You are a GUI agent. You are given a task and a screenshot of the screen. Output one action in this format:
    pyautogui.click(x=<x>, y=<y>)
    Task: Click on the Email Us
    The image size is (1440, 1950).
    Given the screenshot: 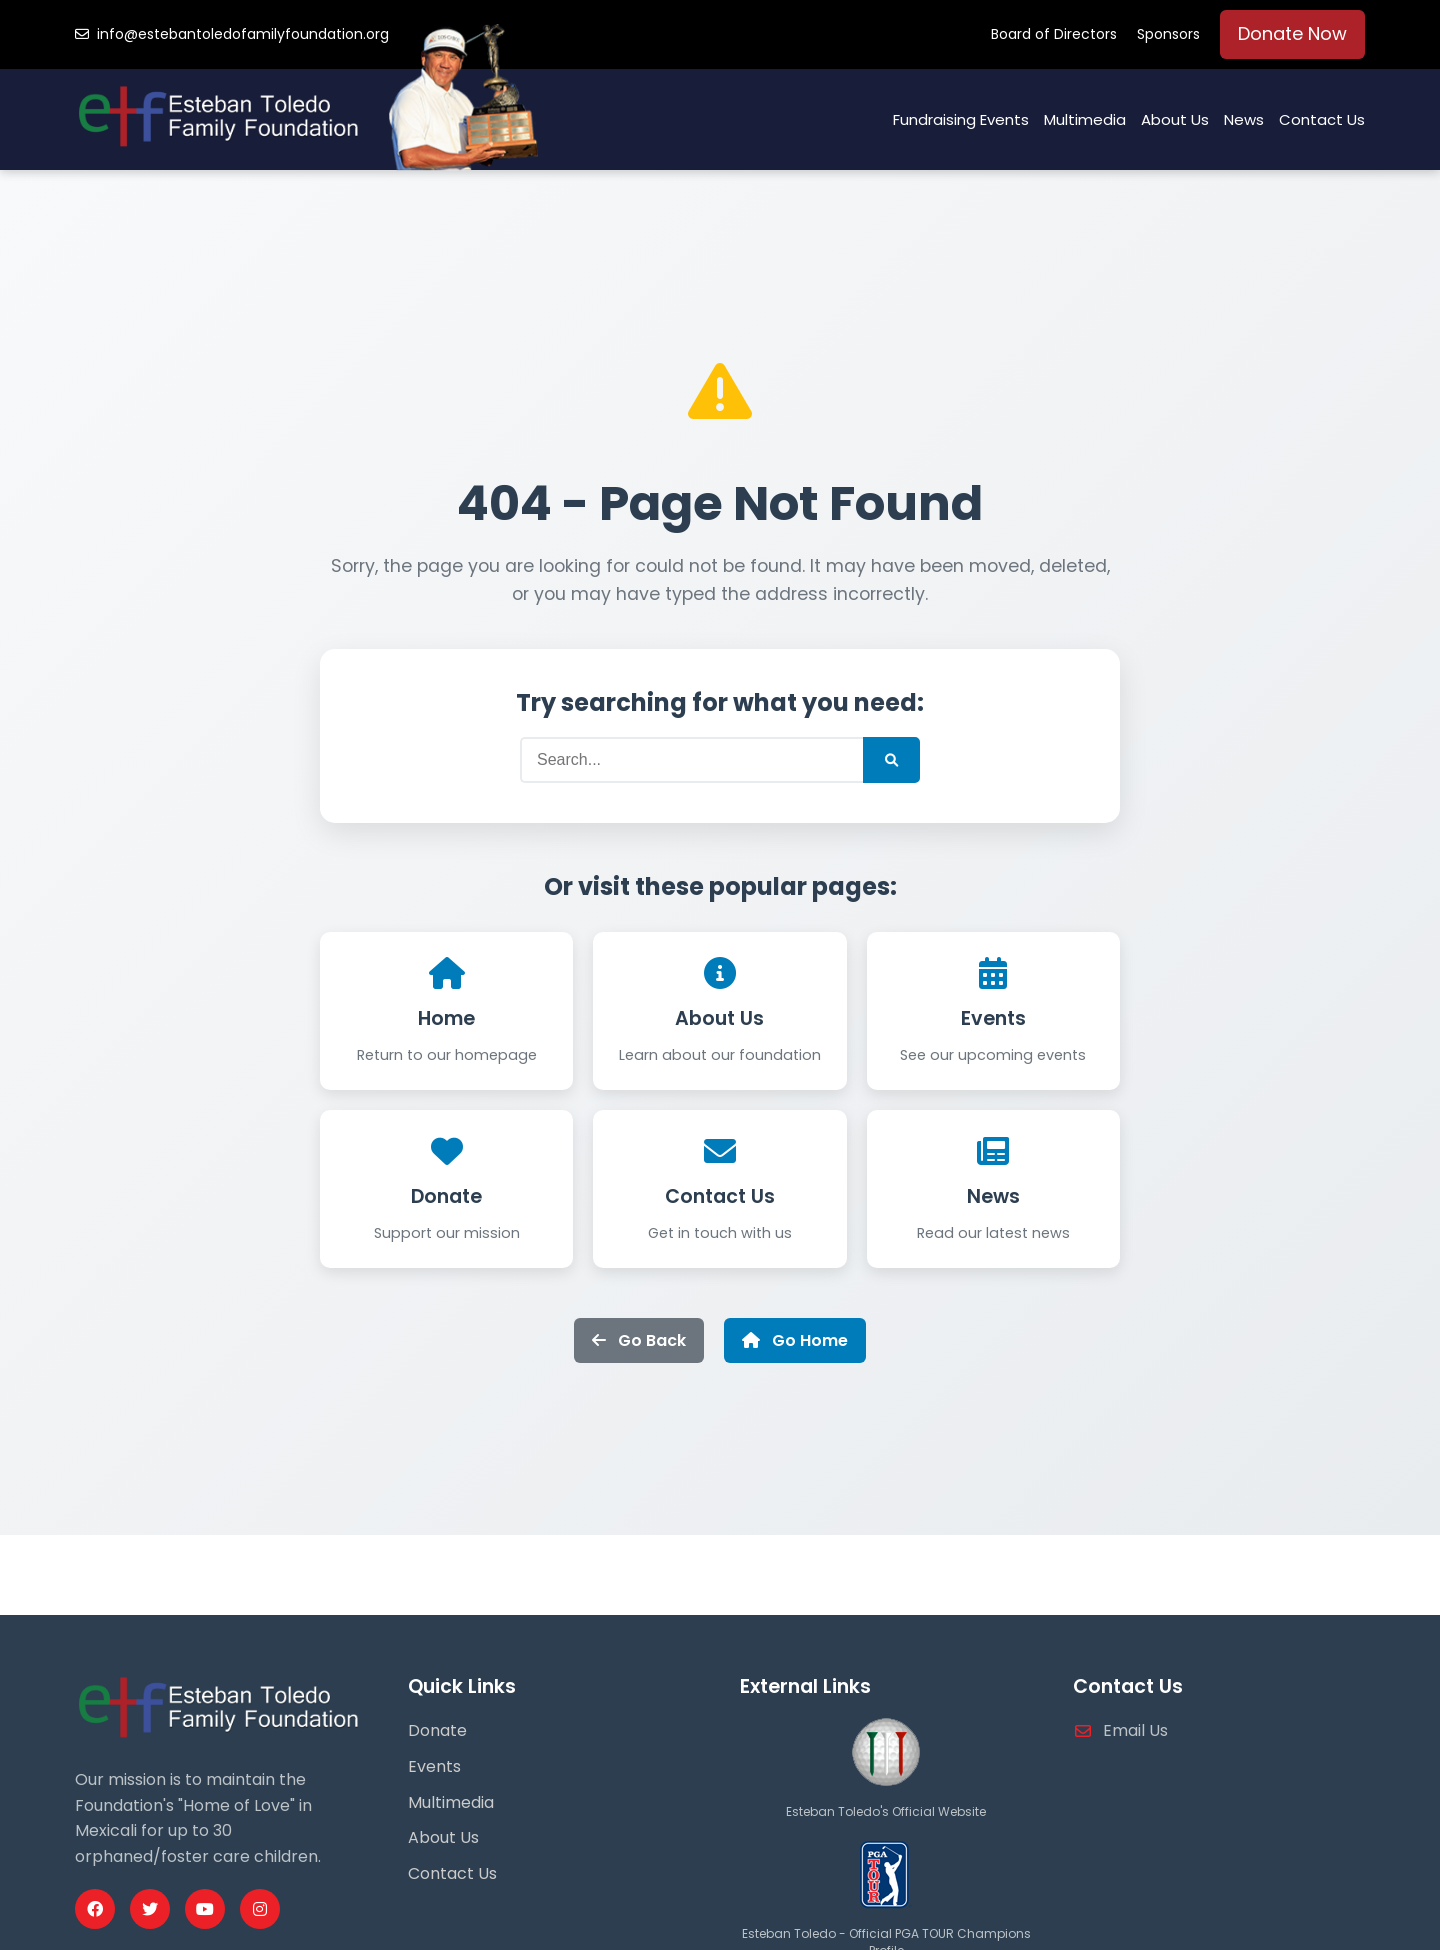 What is the action you would take?
    pyautogui.click(x=1135, y=1730)
    